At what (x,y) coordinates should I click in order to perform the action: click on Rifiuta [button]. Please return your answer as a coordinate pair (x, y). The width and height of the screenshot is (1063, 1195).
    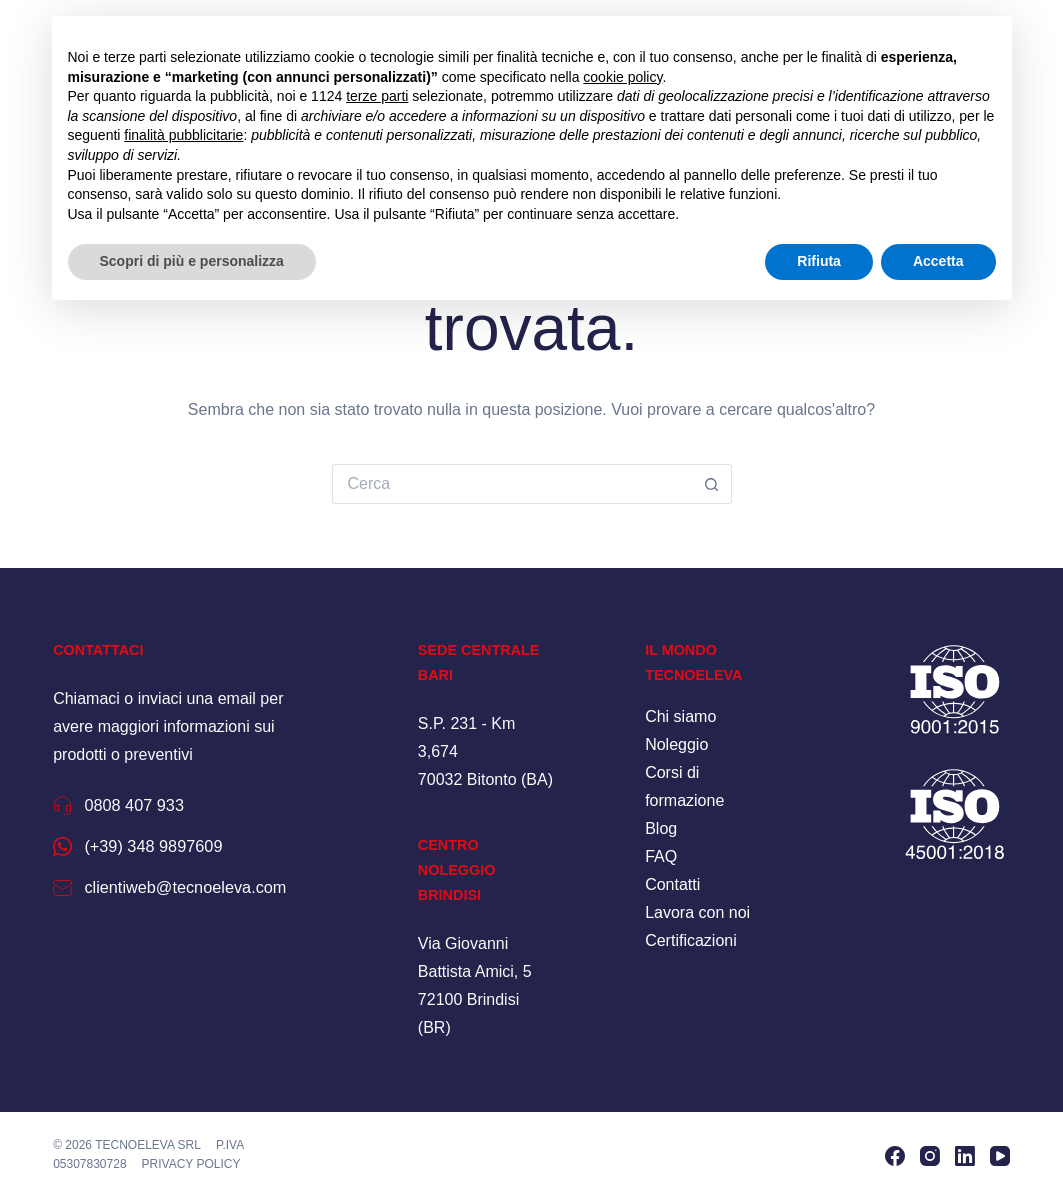
    Looking at the image, I should click on (819, 261).